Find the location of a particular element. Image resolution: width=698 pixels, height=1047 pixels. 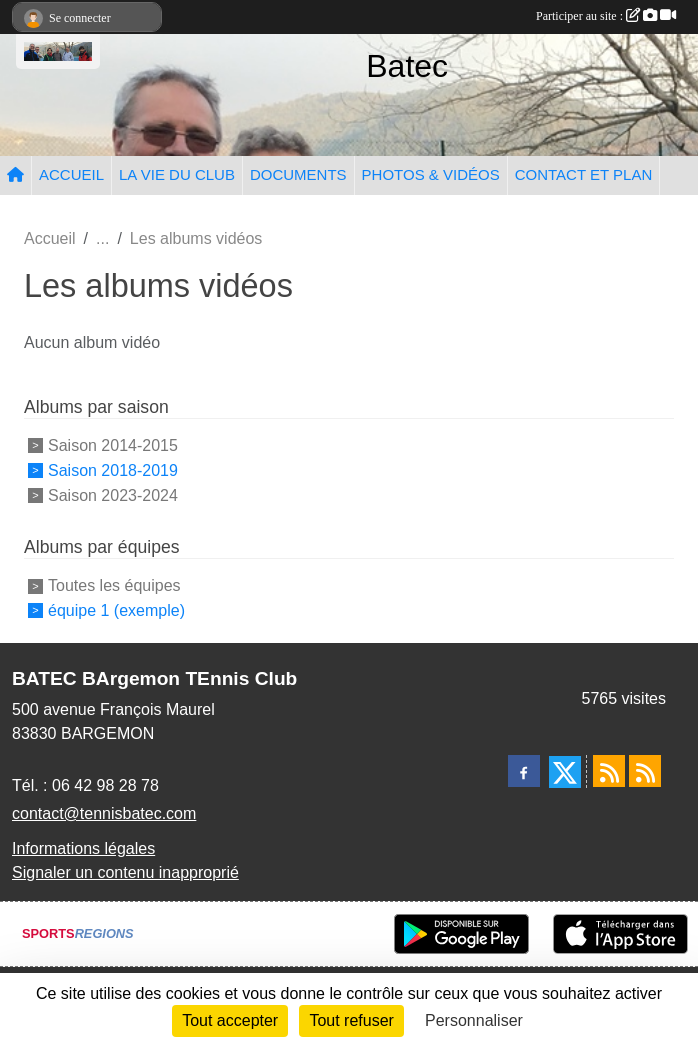

Saison 2018-2019 is located at coordinates (113, 470).